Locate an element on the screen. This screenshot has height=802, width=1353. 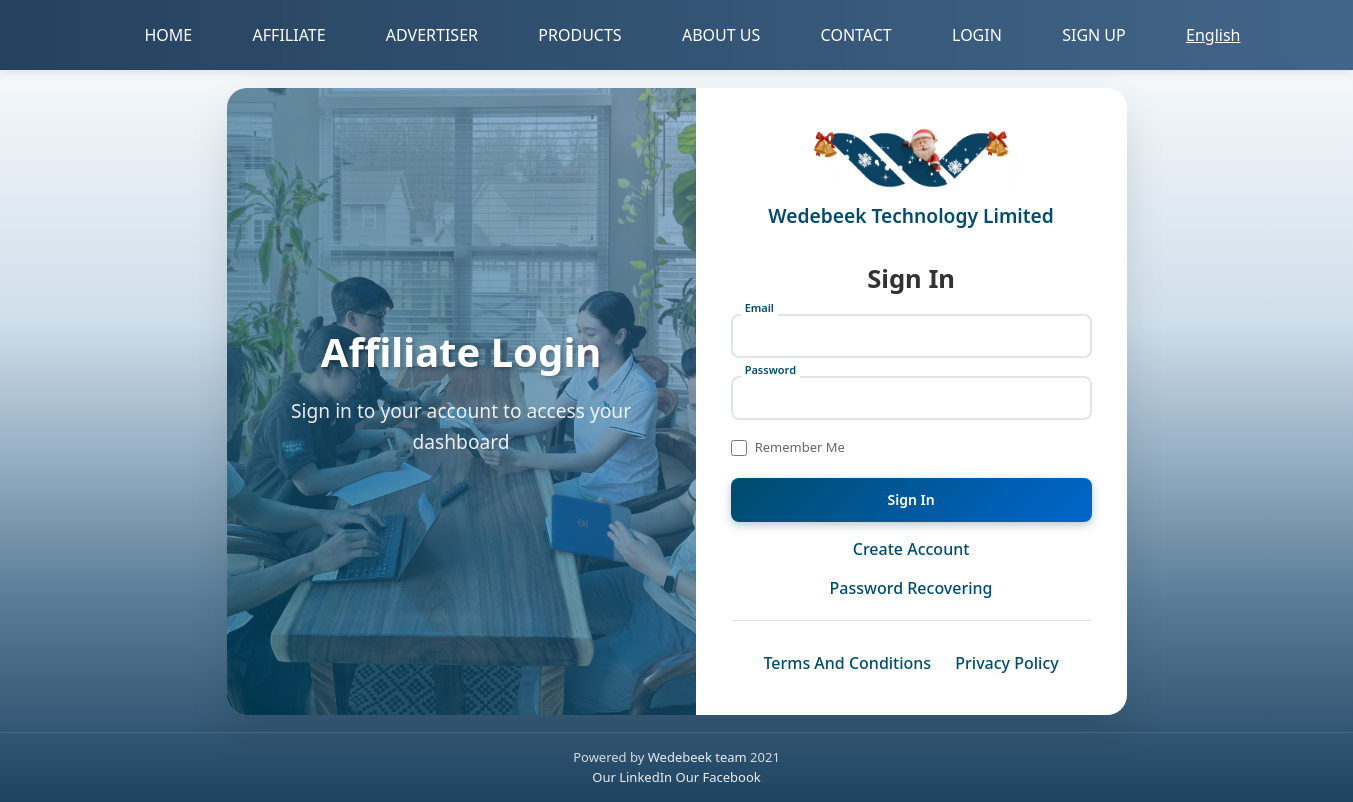
HOME is located at coordinates (169, 35).